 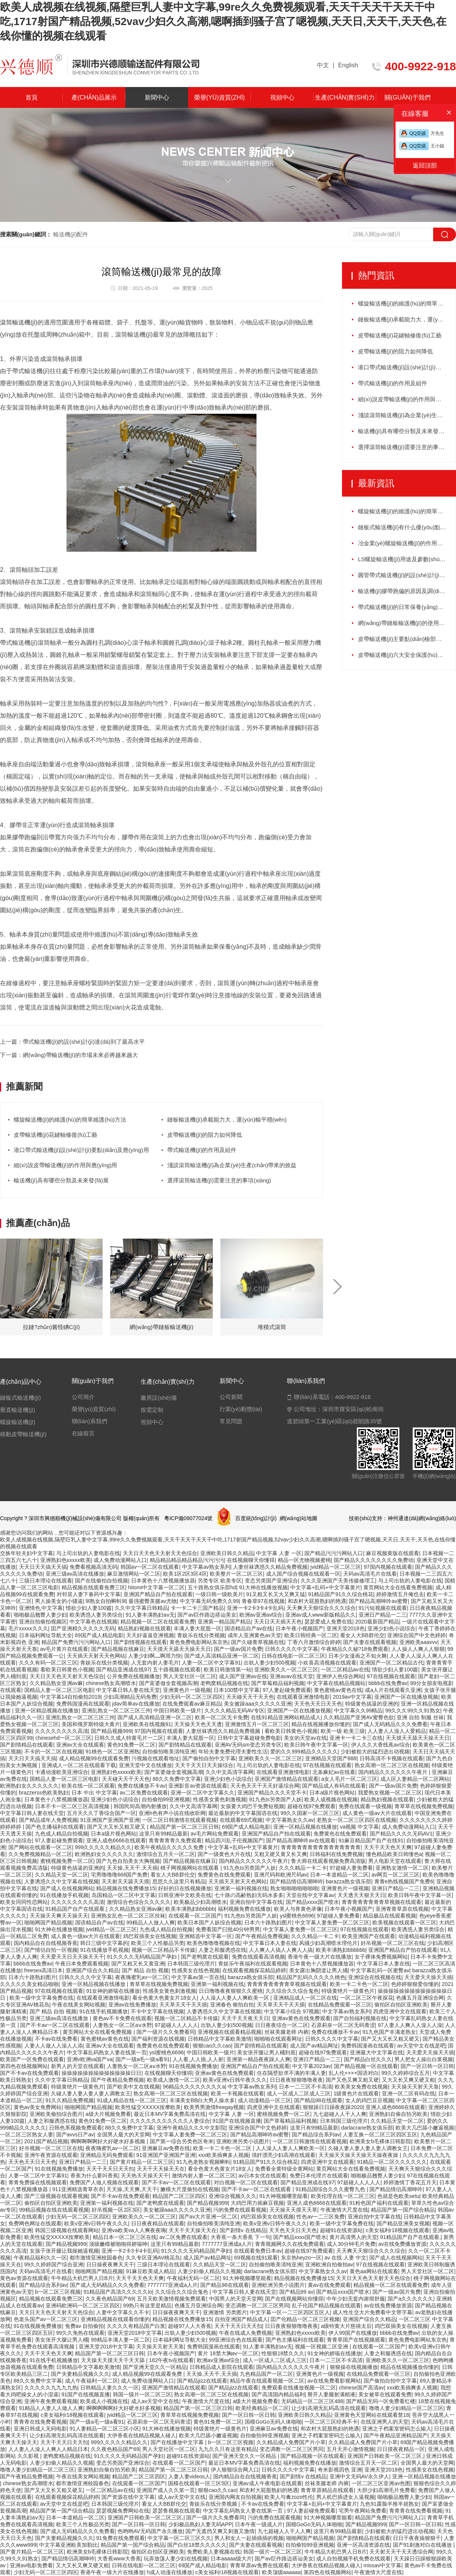 What do you see at coordinates (200, 1902) in the screenshot?
I see `欧美极品少妇高潮喷水` at bounding box center [200, 1902].